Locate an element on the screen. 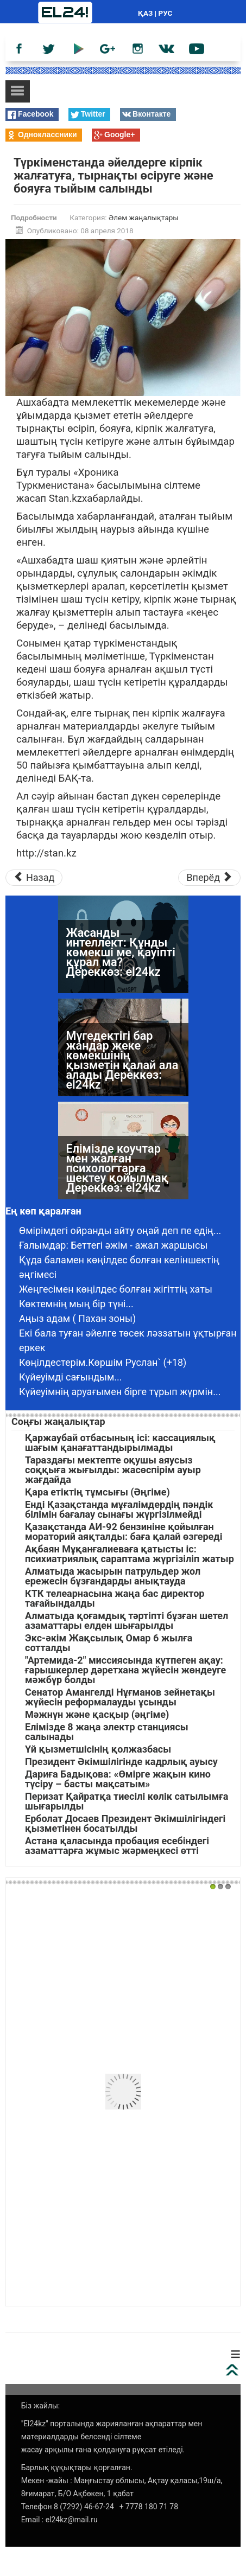 The height and width of the screenshot is (2576, 246). Жасанды интеллект: Құнды көмекші ме, қауіпті құрал ма? Дереккөз: el24kz is located at coordinates (120, 952).